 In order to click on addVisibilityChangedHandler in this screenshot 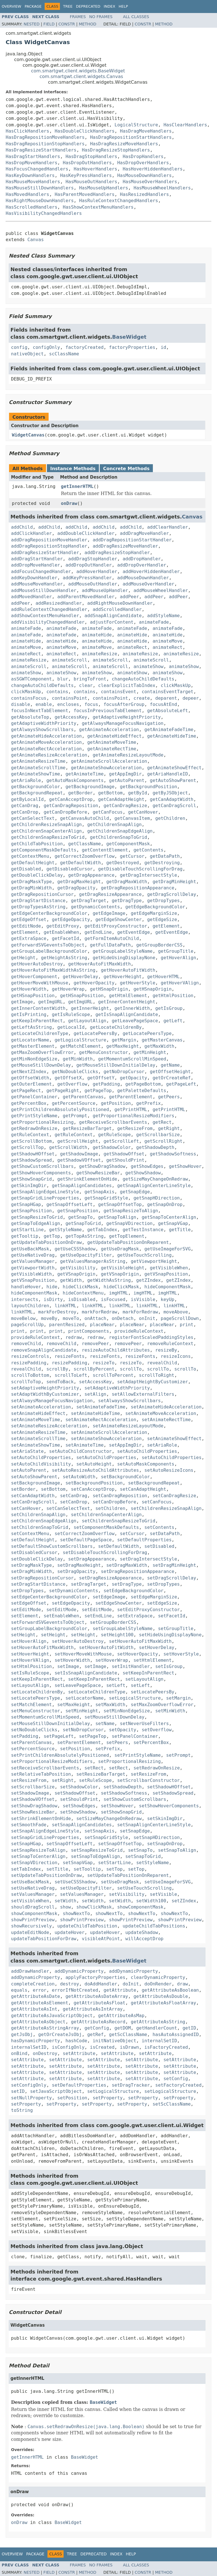, I will do `click(47, 622)`.